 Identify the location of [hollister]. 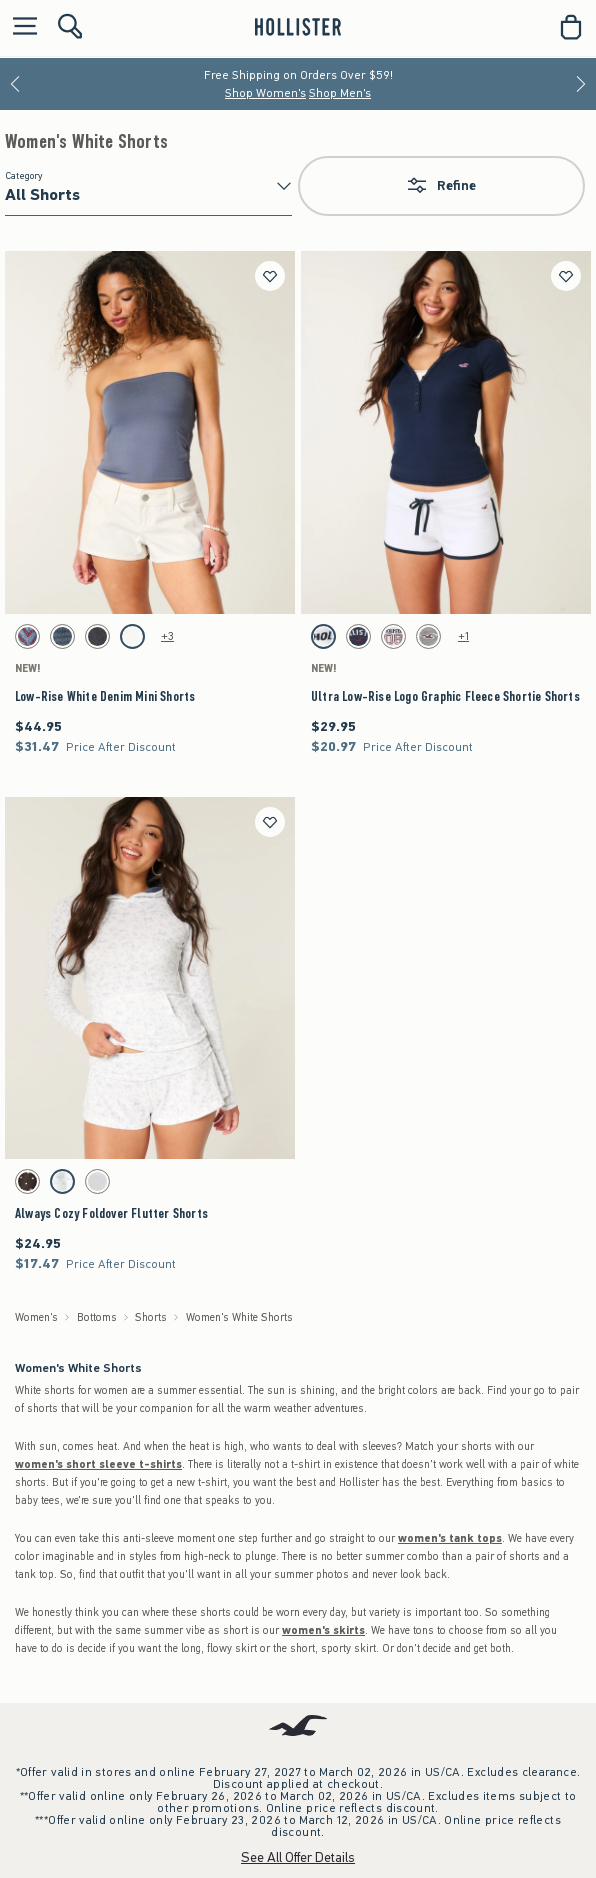
(297, 27).